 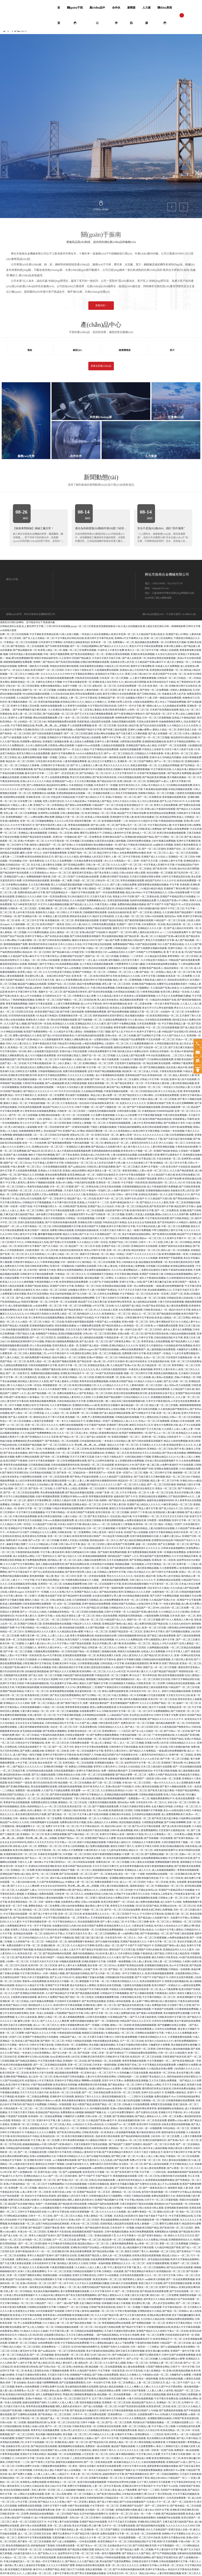 What do you see at coordinates (20, 2476) in the screenshot?
I see `成人国产免费久久视频` at bounding box center [20, 2476].